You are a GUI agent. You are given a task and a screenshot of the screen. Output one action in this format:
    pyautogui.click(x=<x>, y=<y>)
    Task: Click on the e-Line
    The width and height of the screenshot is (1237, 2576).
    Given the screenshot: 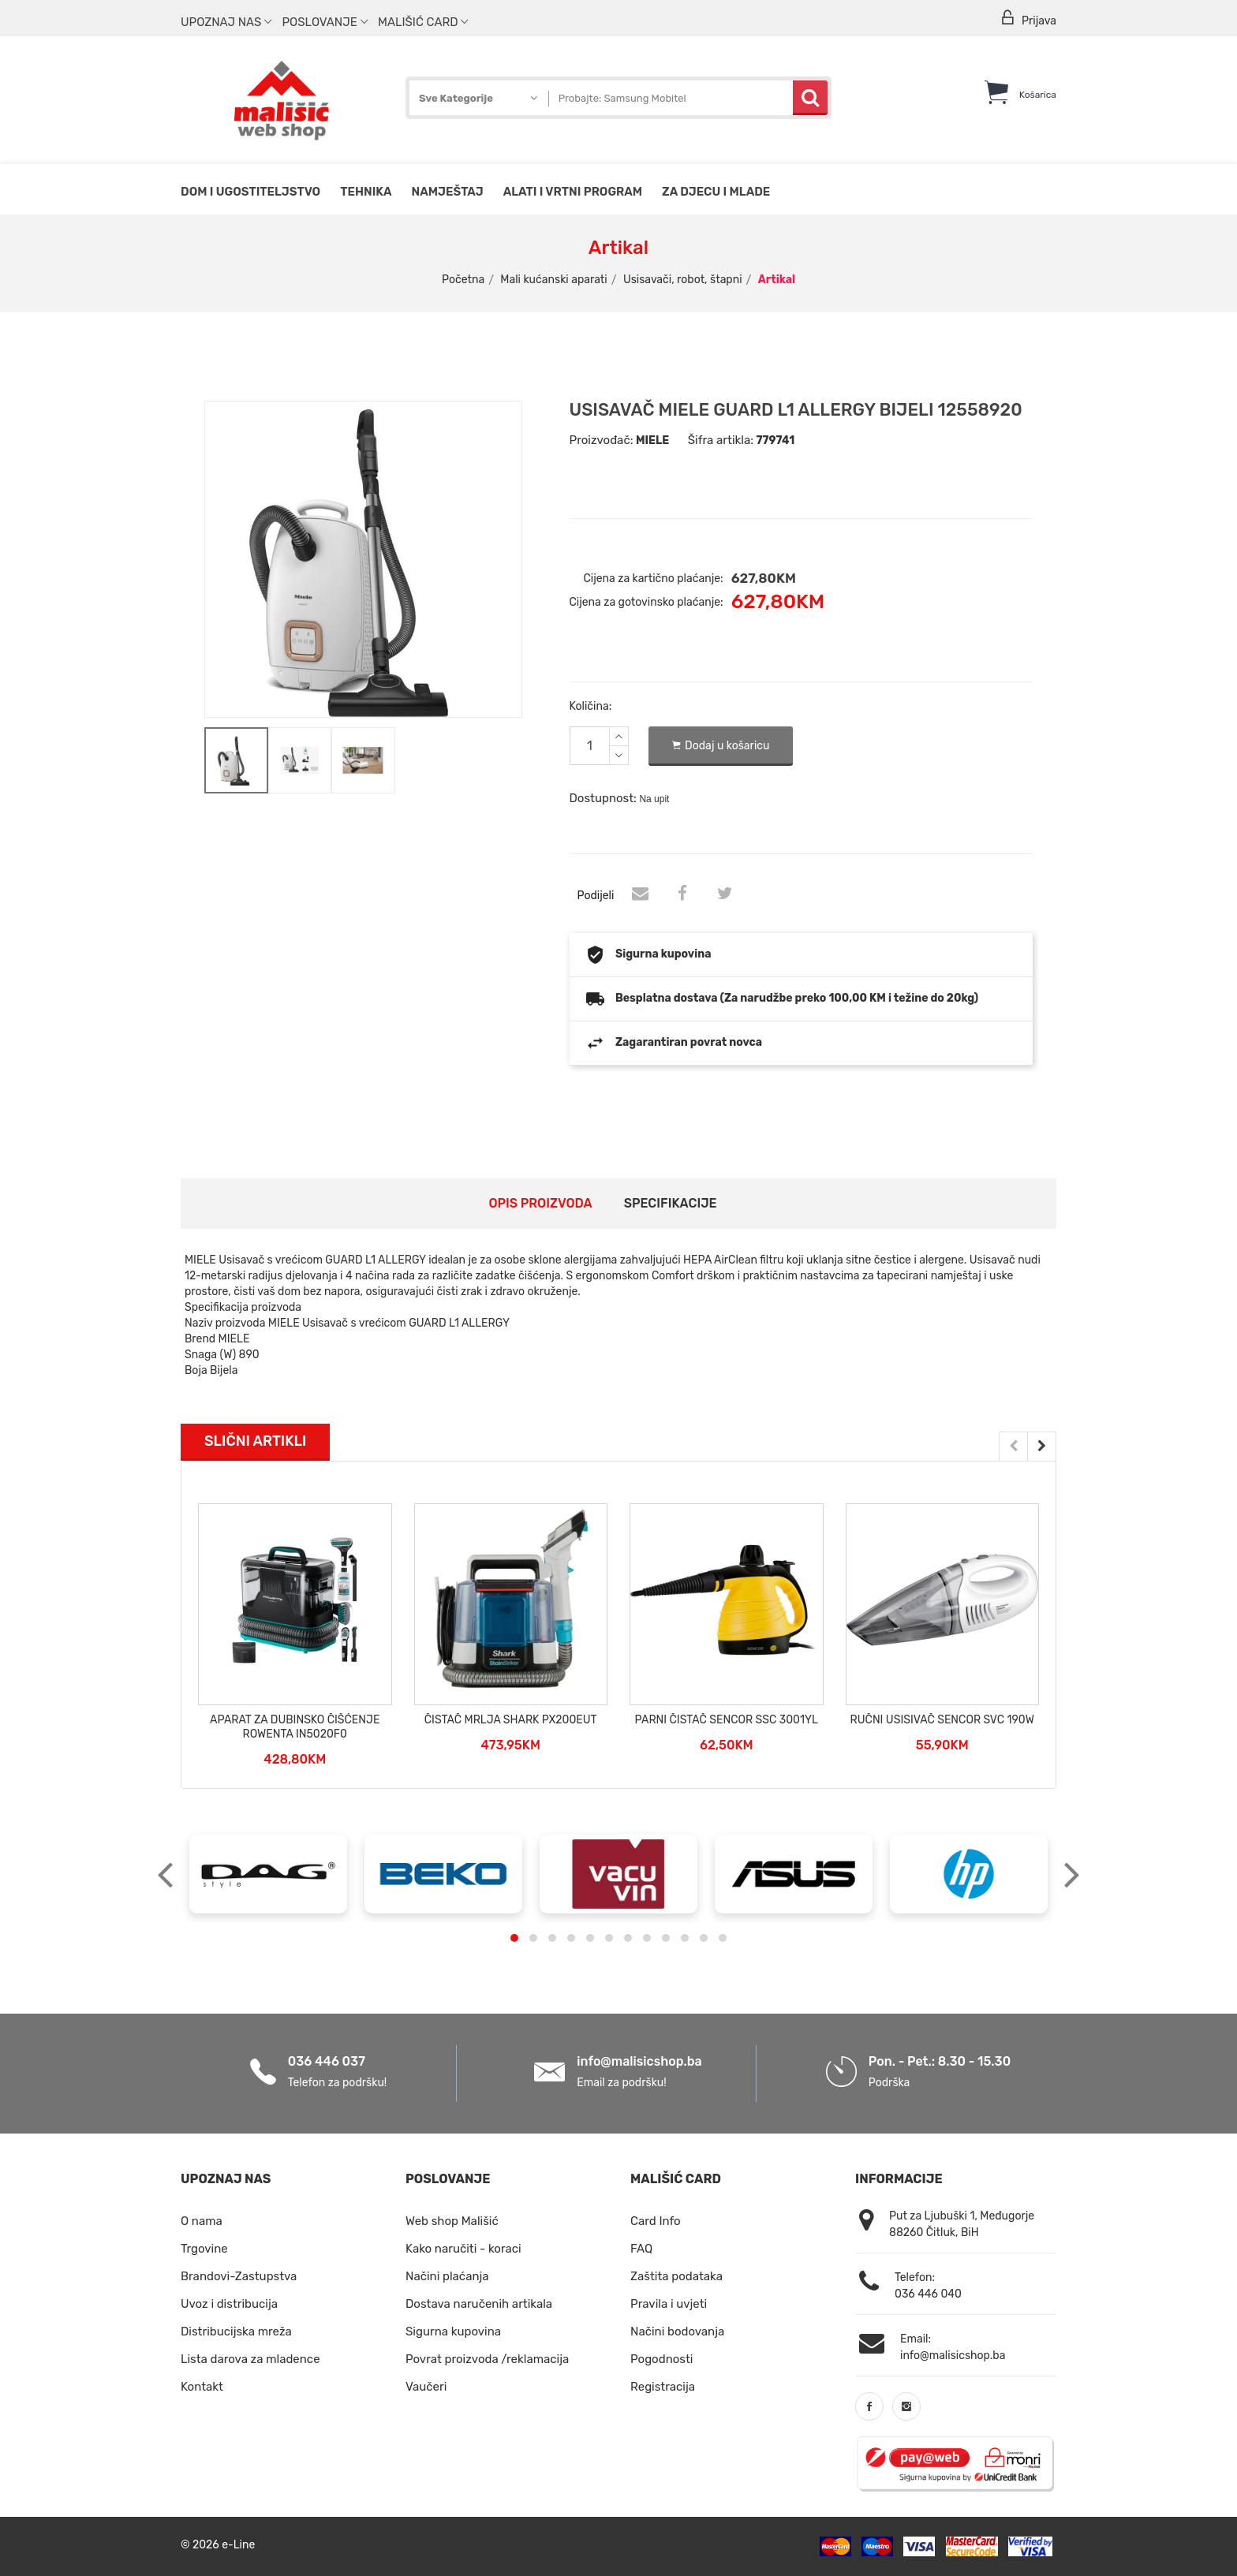 What is the action you would take?
    pyautogui.click(x=238, y=2545)
    